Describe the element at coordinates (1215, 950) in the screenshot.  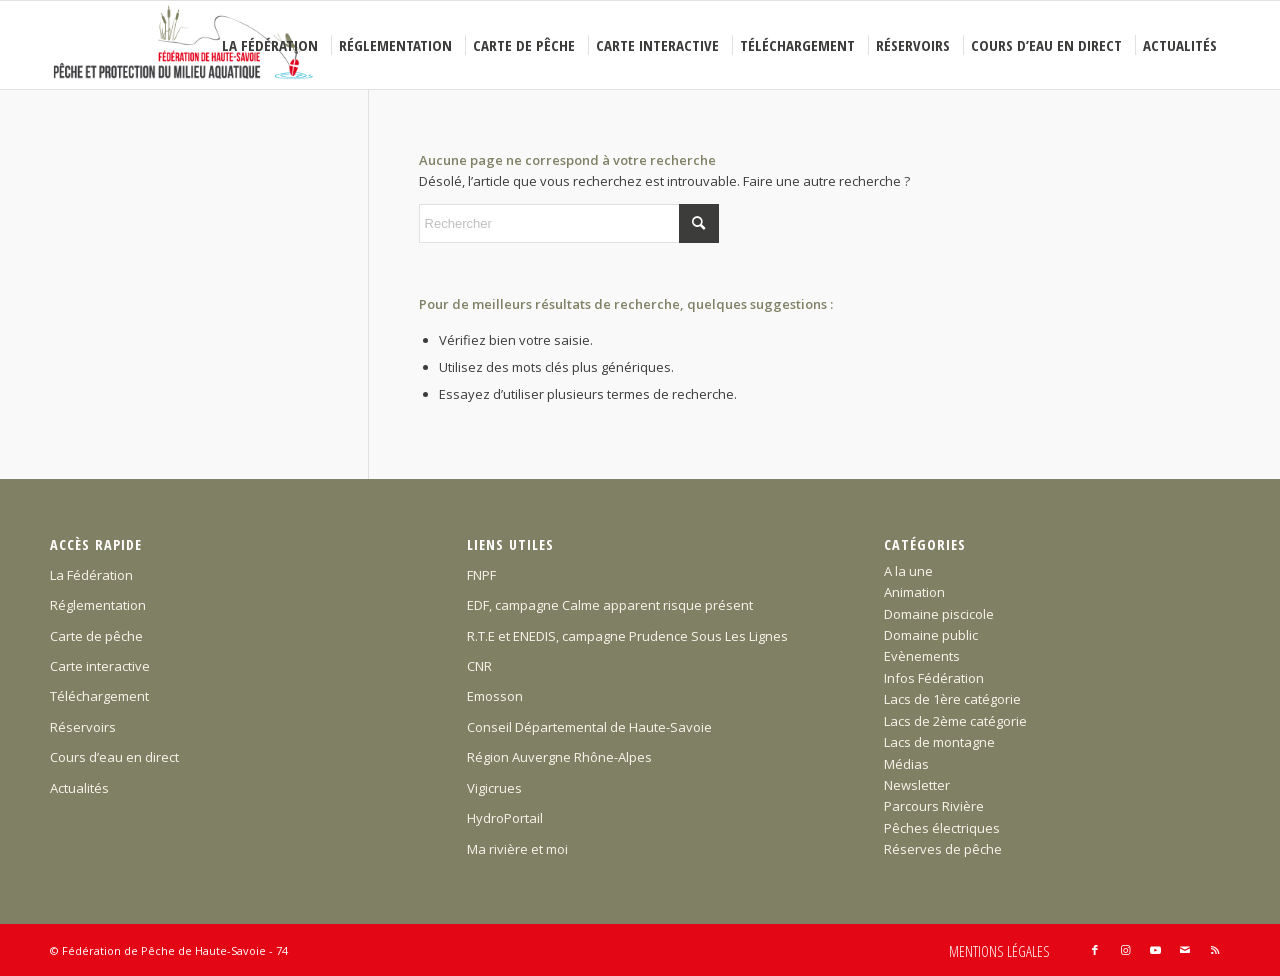
I see `[Lien vers Rss ce site]` at that location.